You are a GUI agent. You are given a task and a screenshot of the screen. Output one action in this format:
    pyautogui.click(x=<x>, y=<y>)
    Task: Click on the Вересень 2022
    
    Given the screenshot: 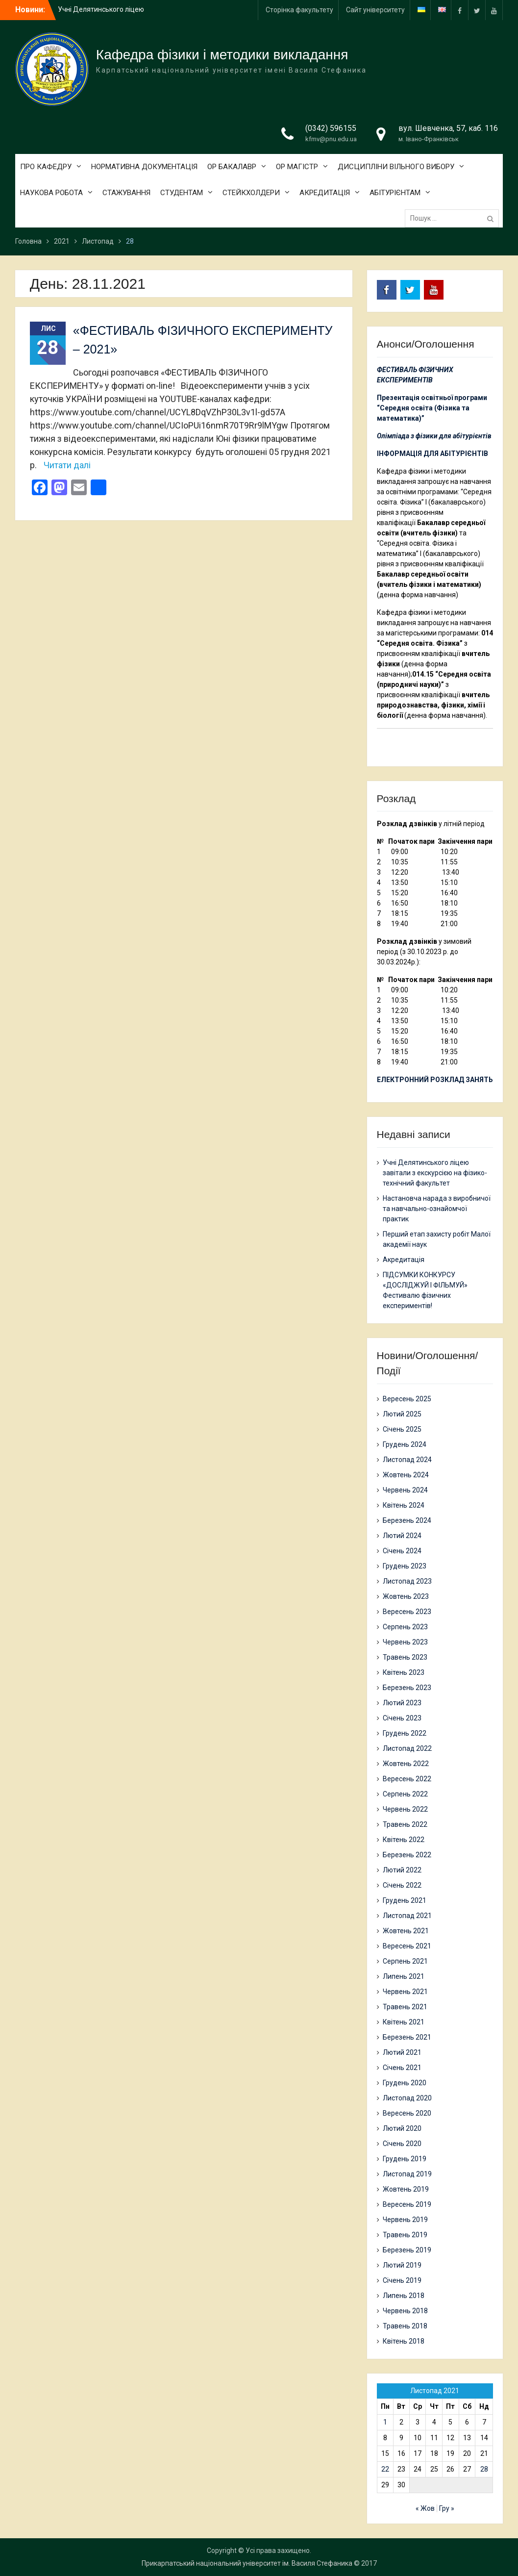 What is the action you would take?
    pyautogui.click(x=407, y=1779)
    